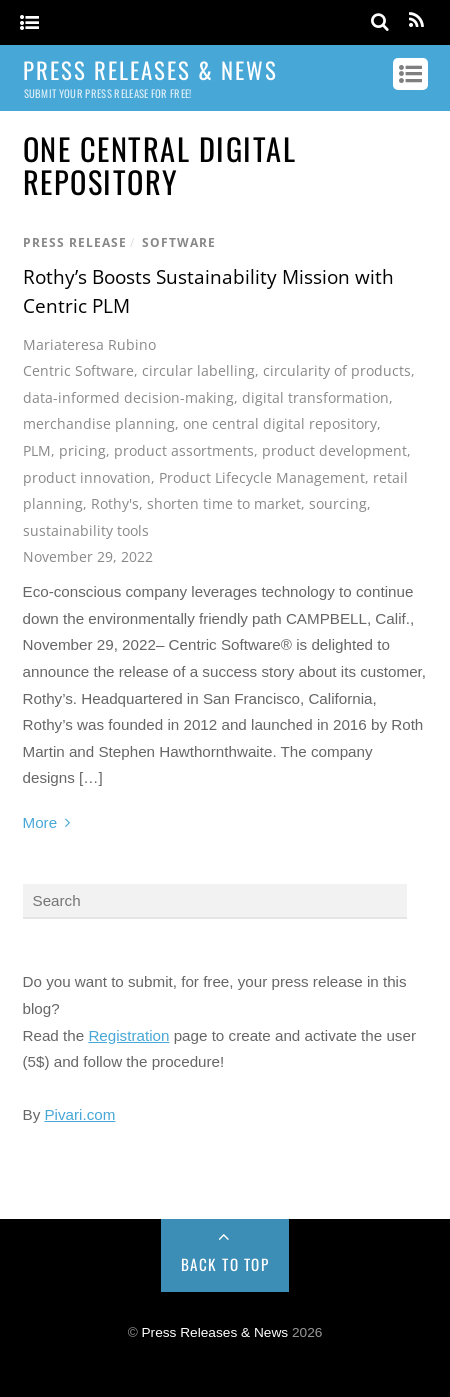 Image resolution: width=450 pixels, height=1397 pixels. Describe the element at coordinates (128, 397) in the screenshot. I see `data-informed decision-making` at that location.